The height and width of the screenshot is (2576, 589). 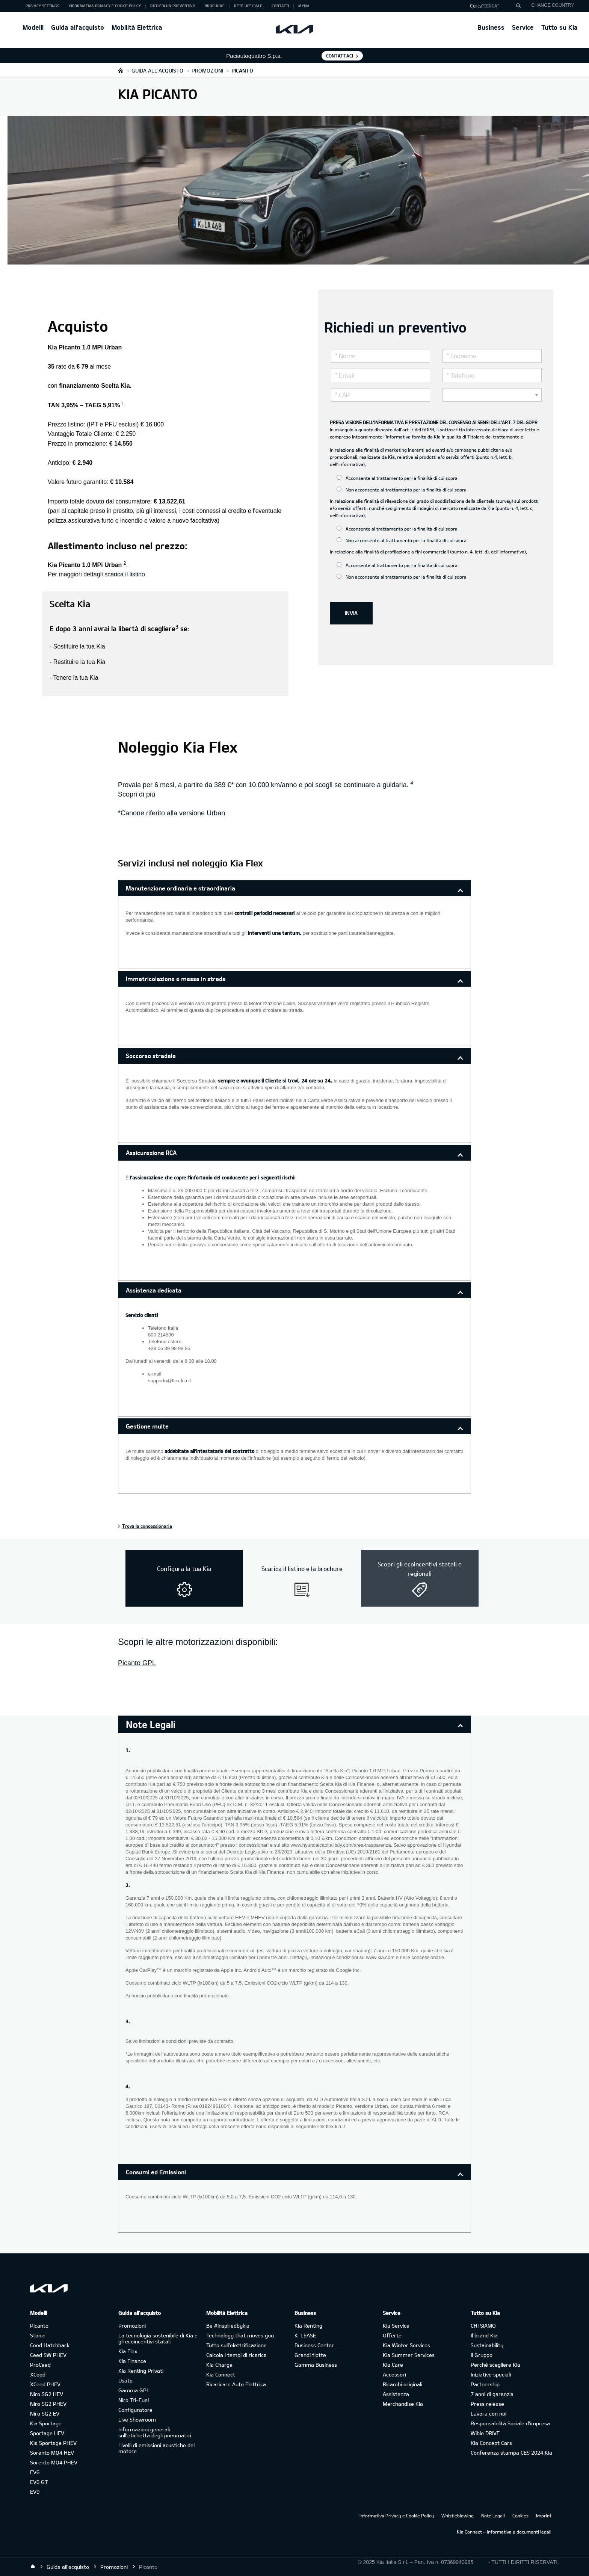 What do you see at coordinates (314, 2345) in the screenshot?
I see `Business Center` at bounding box center [314, 2345].